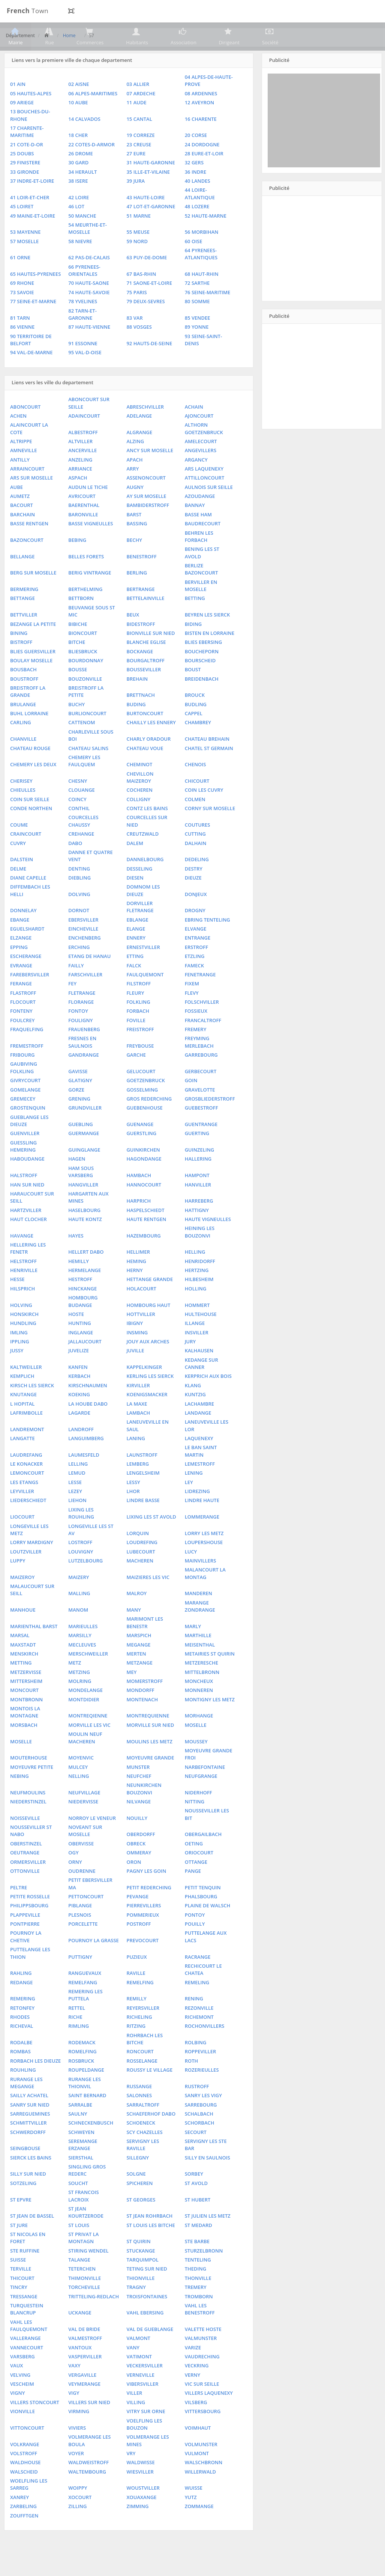  Describe the element at coordinates (135, 176) in the screenshot. I see `27 EURE` at that location.